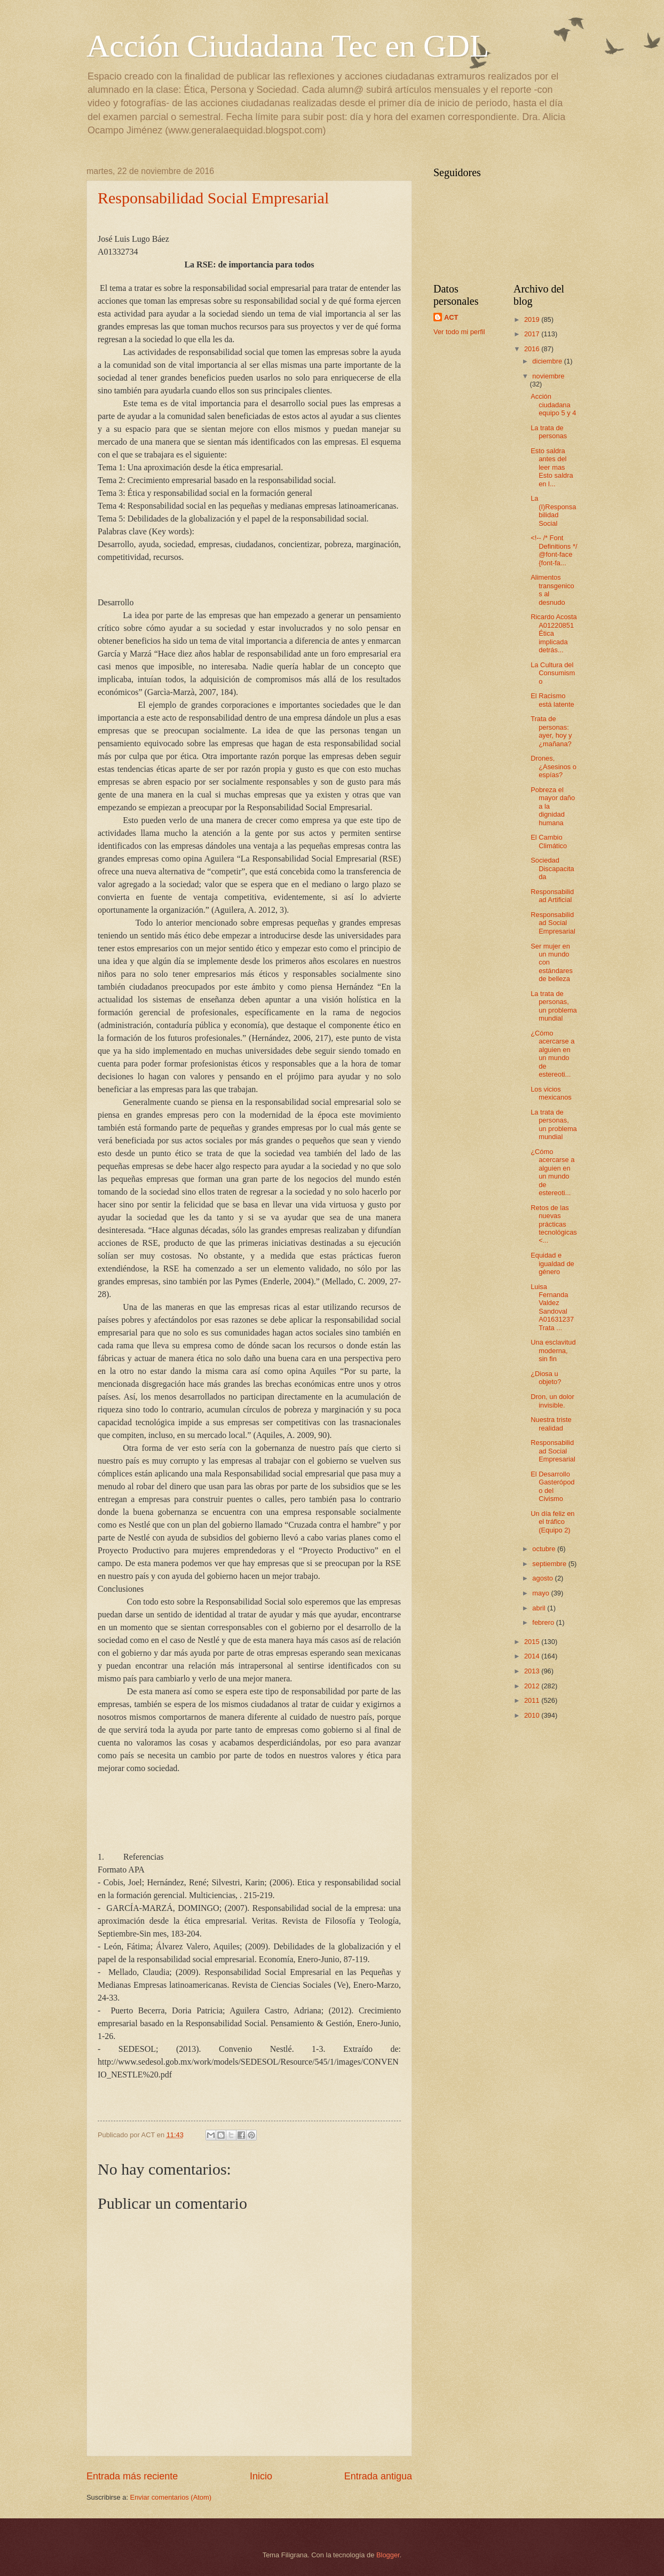 The width and height of the screenshot is (664, 2576). I want to click on 2019, so click(532, 319).